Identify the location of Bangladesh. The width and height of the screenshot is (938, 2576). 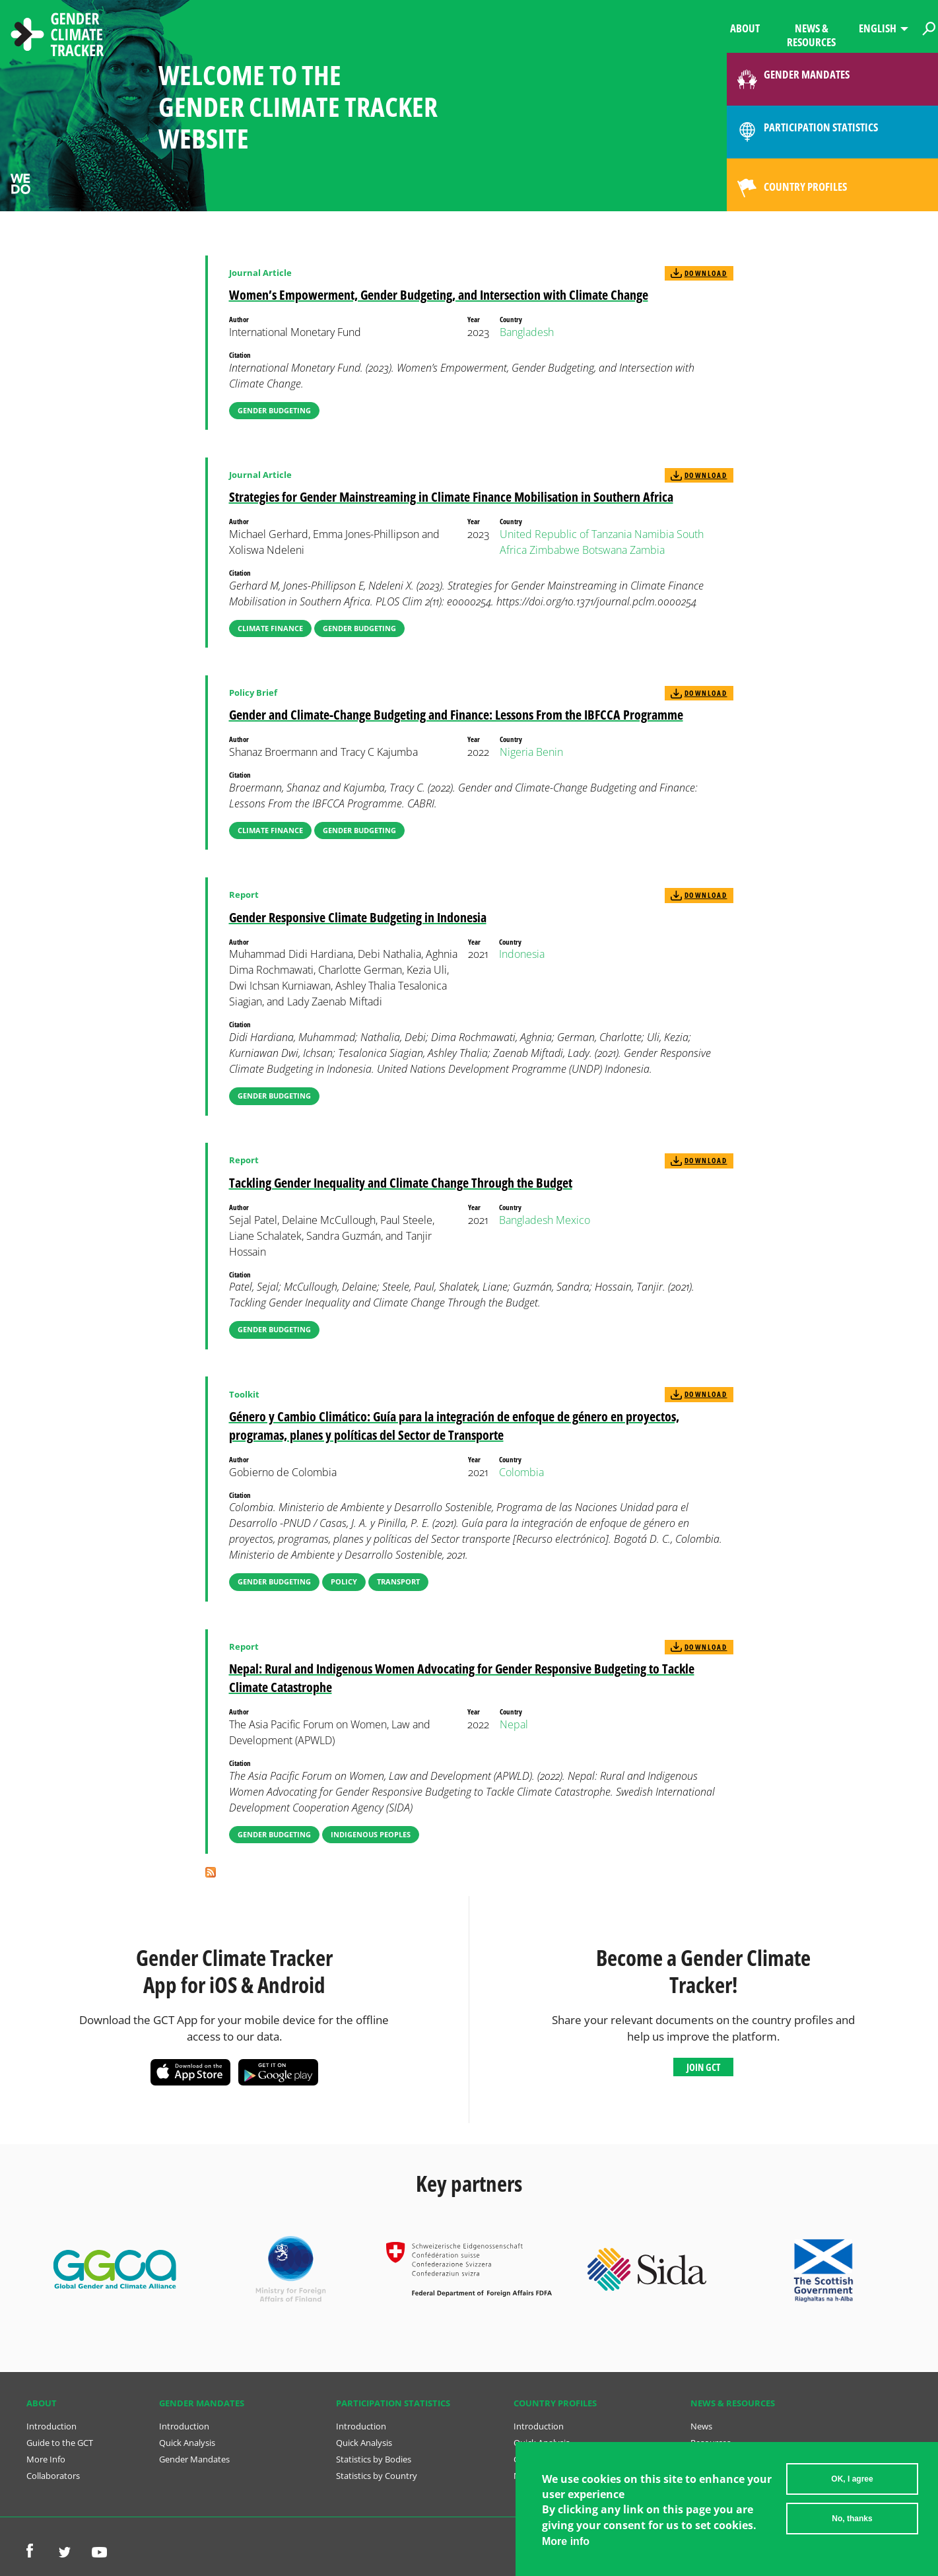
(527, 332).